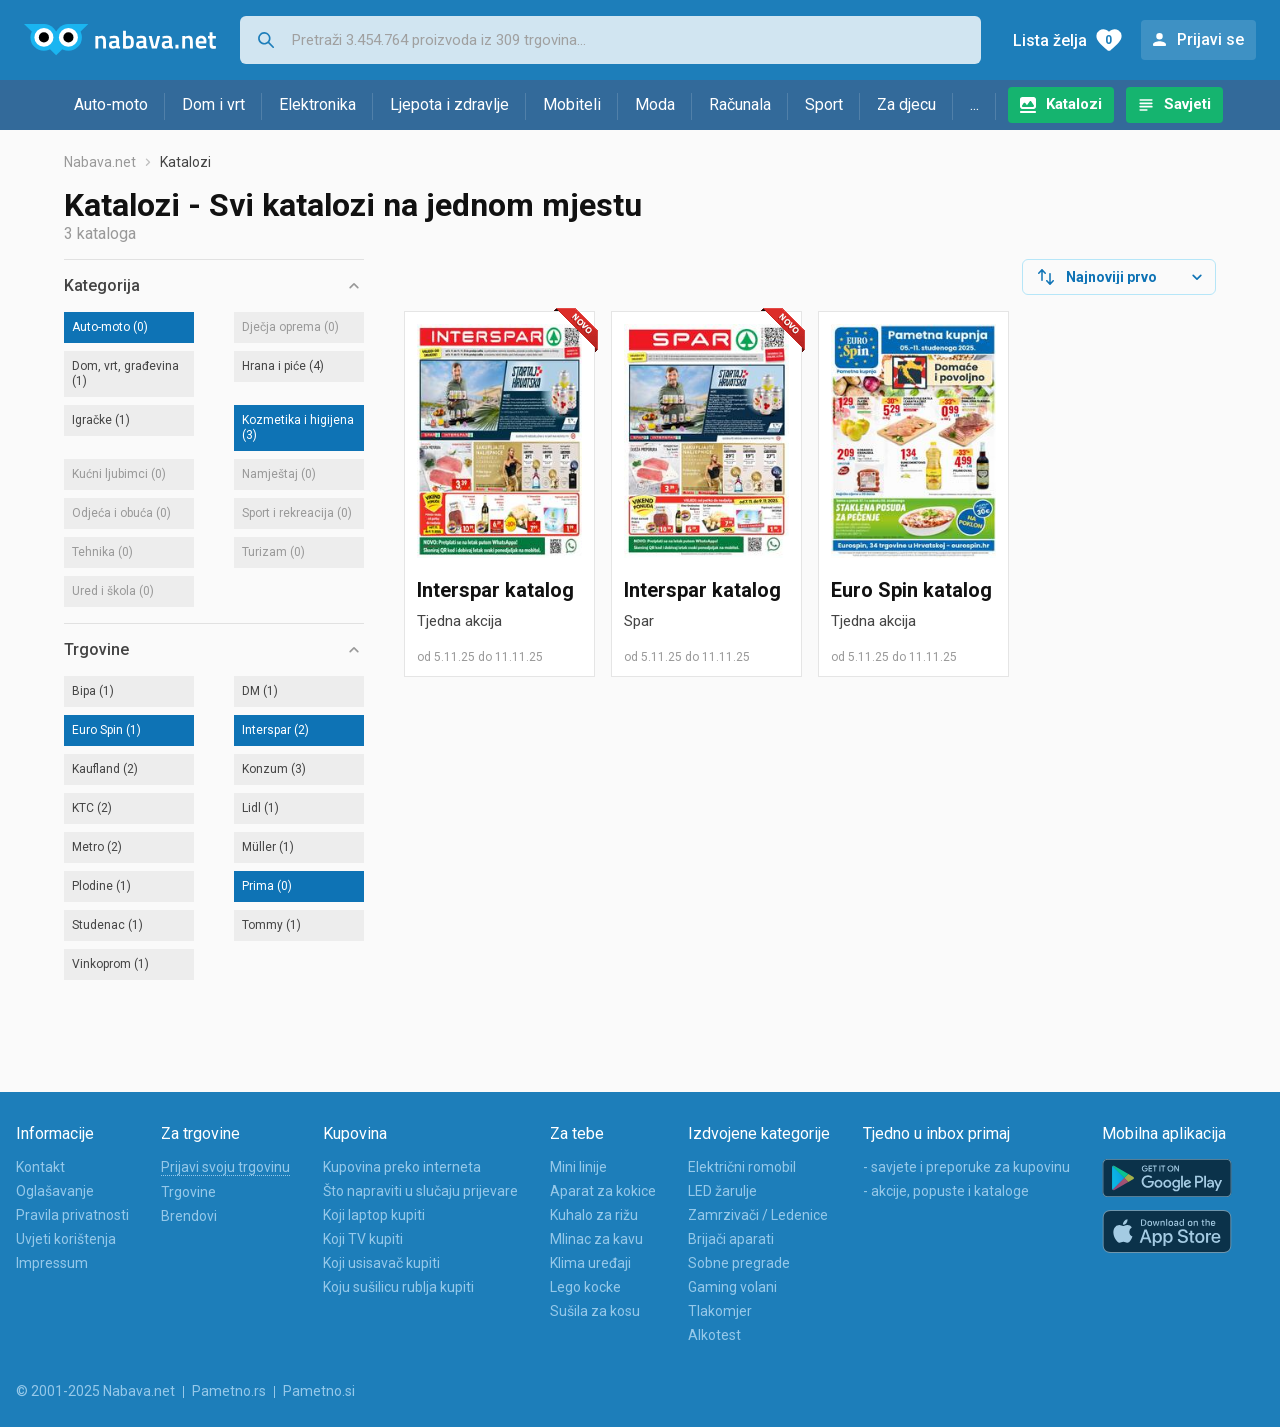 The width and height of the screenshot is (1280, 1427). I want to click on Mobiteli, so click(572, 104).